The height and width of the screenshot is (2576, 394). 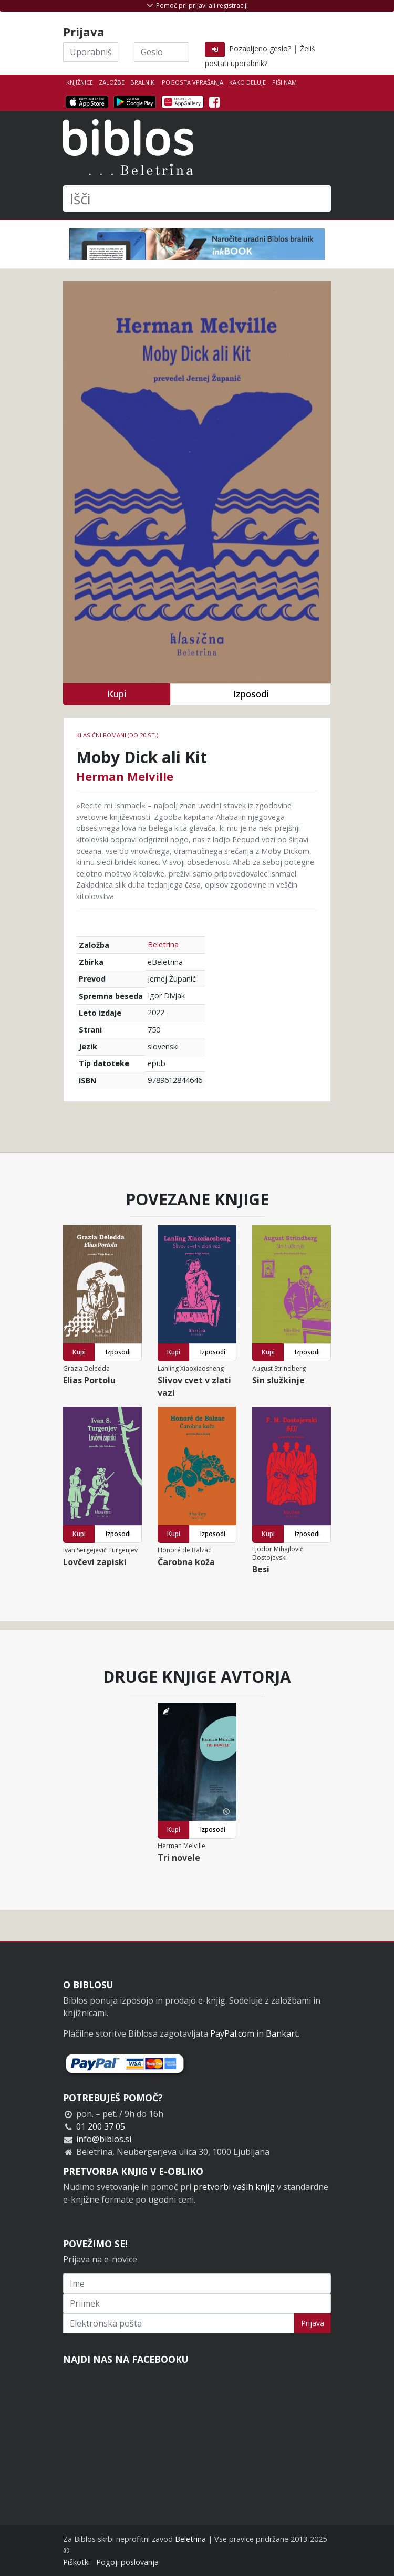 What do you see at coordinates (79, 82) in the screenshot?
I see `Knjižnice` at bounding box center [79, 82].